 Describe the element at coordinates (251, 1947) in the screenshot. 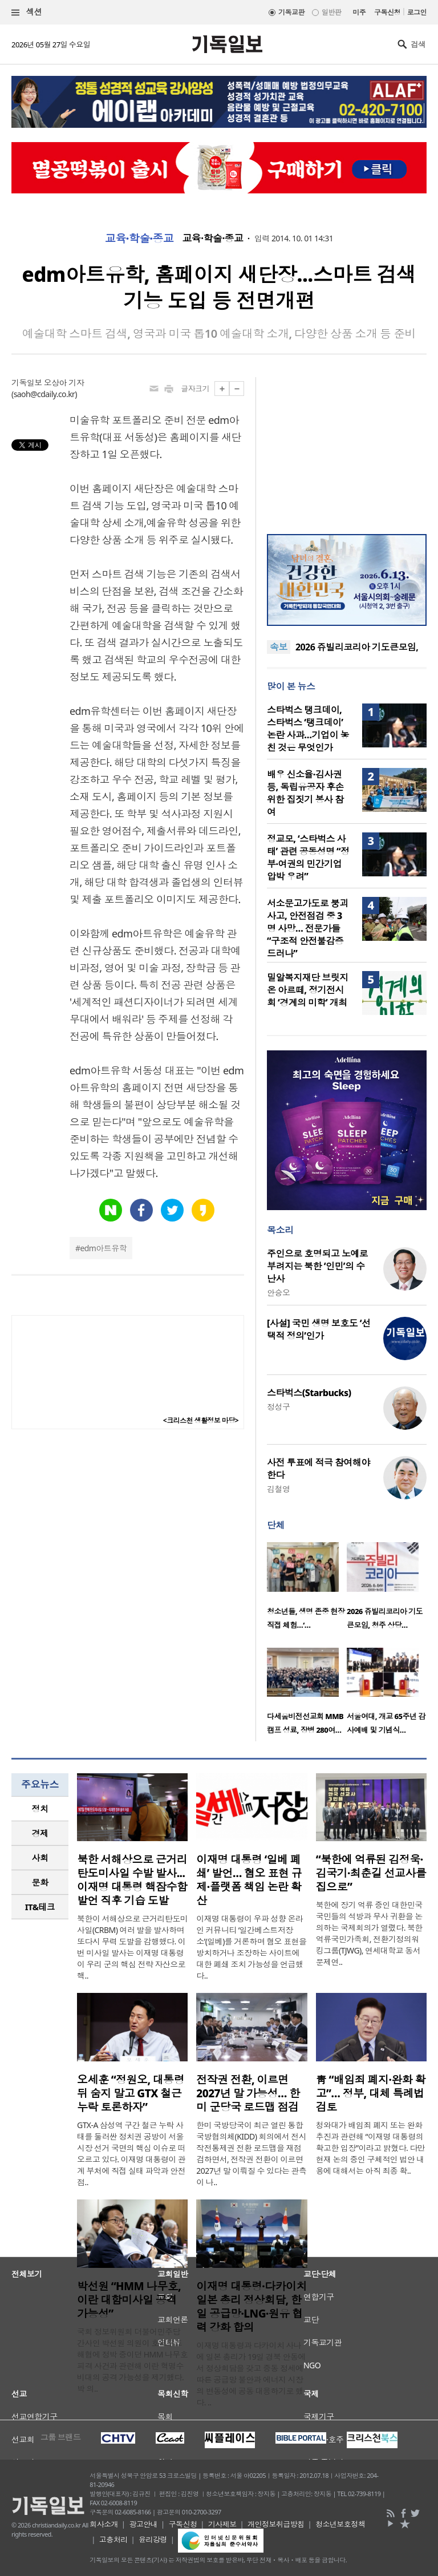

I see `이재명 대통령이 우파 성향 온라인 커뮤니티 ‘일간베스트저장소’(일베)를 거론하며 혐오 표현을 방치하거나 조장하는 사이트에 대한 폐쇄 조치 가능성을 언급했다..` at that location.